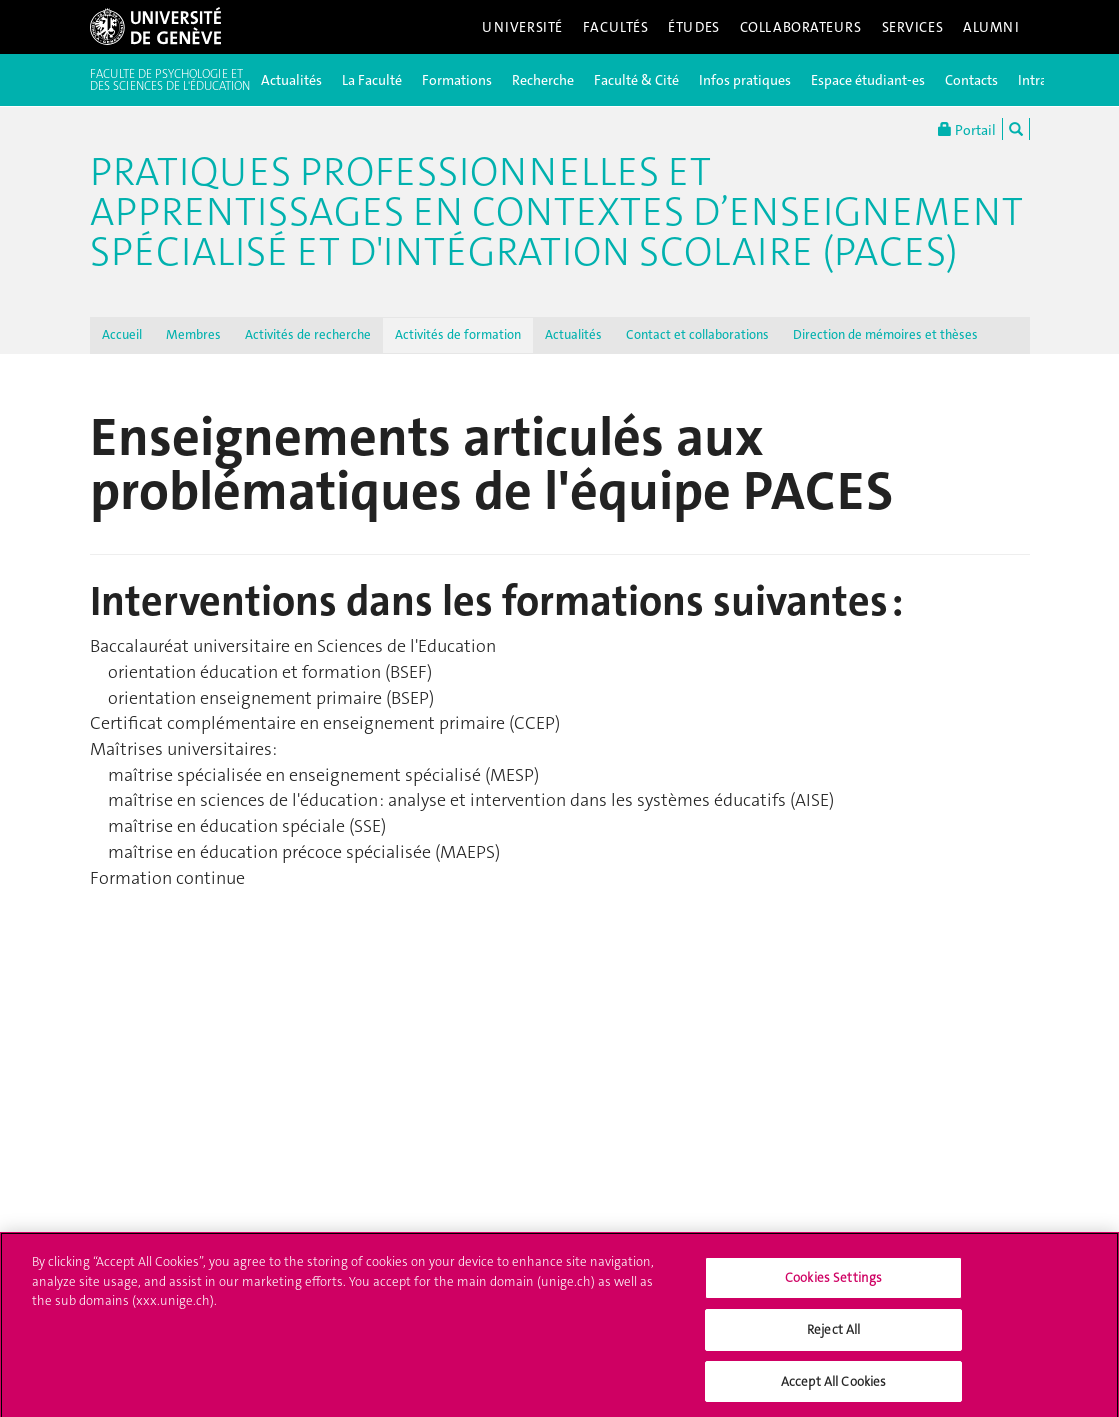 This screenshot has width=1119, height=1417. I want to click on Cookies Settings, so click(833, 1283).